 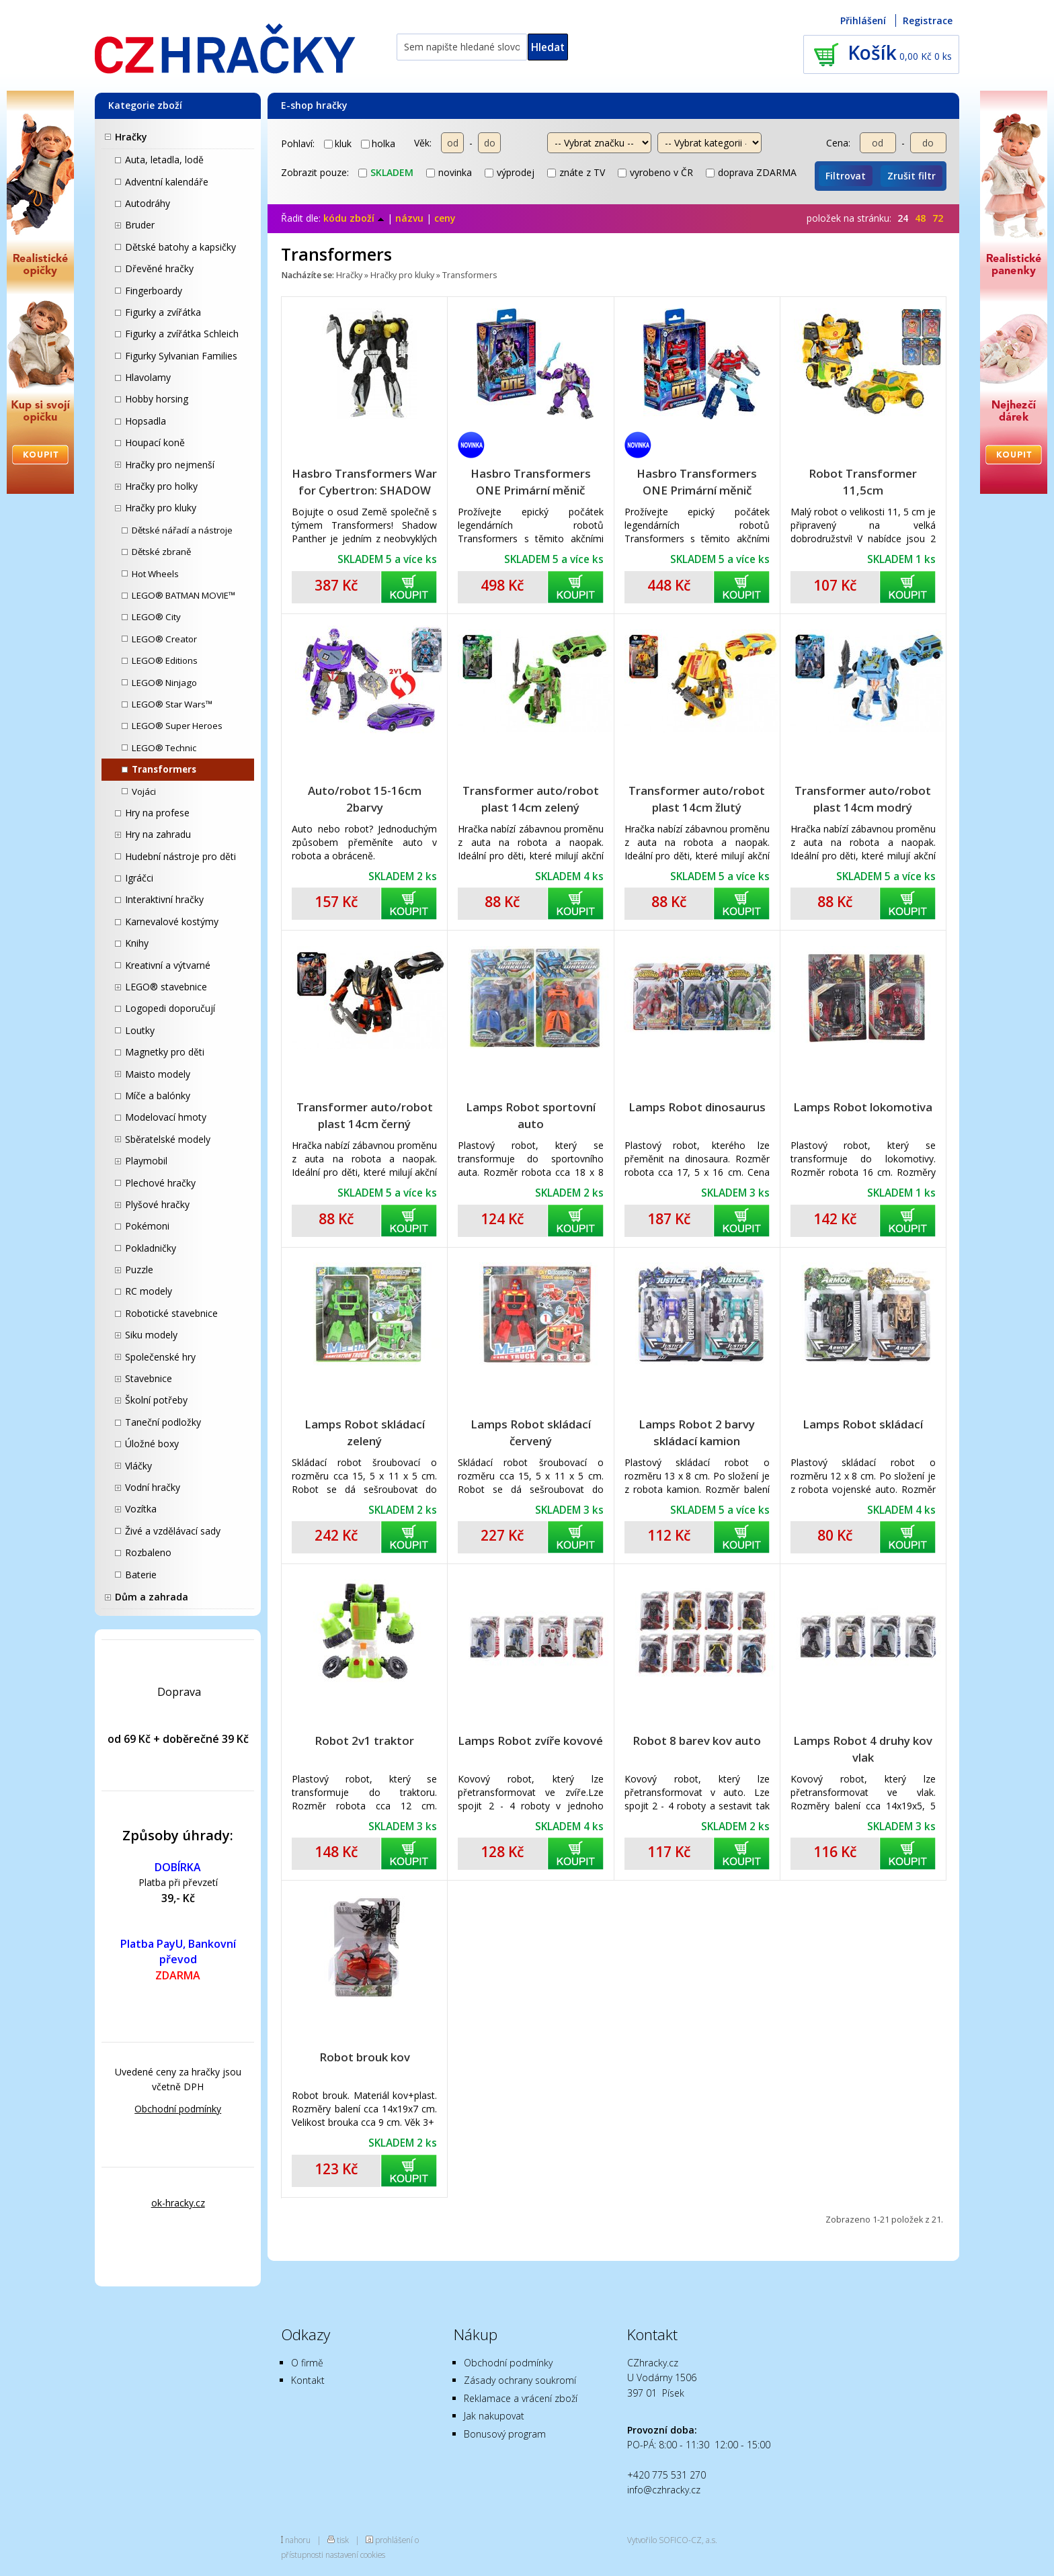 I want to click on výprodej, so click(x=509, y=172).